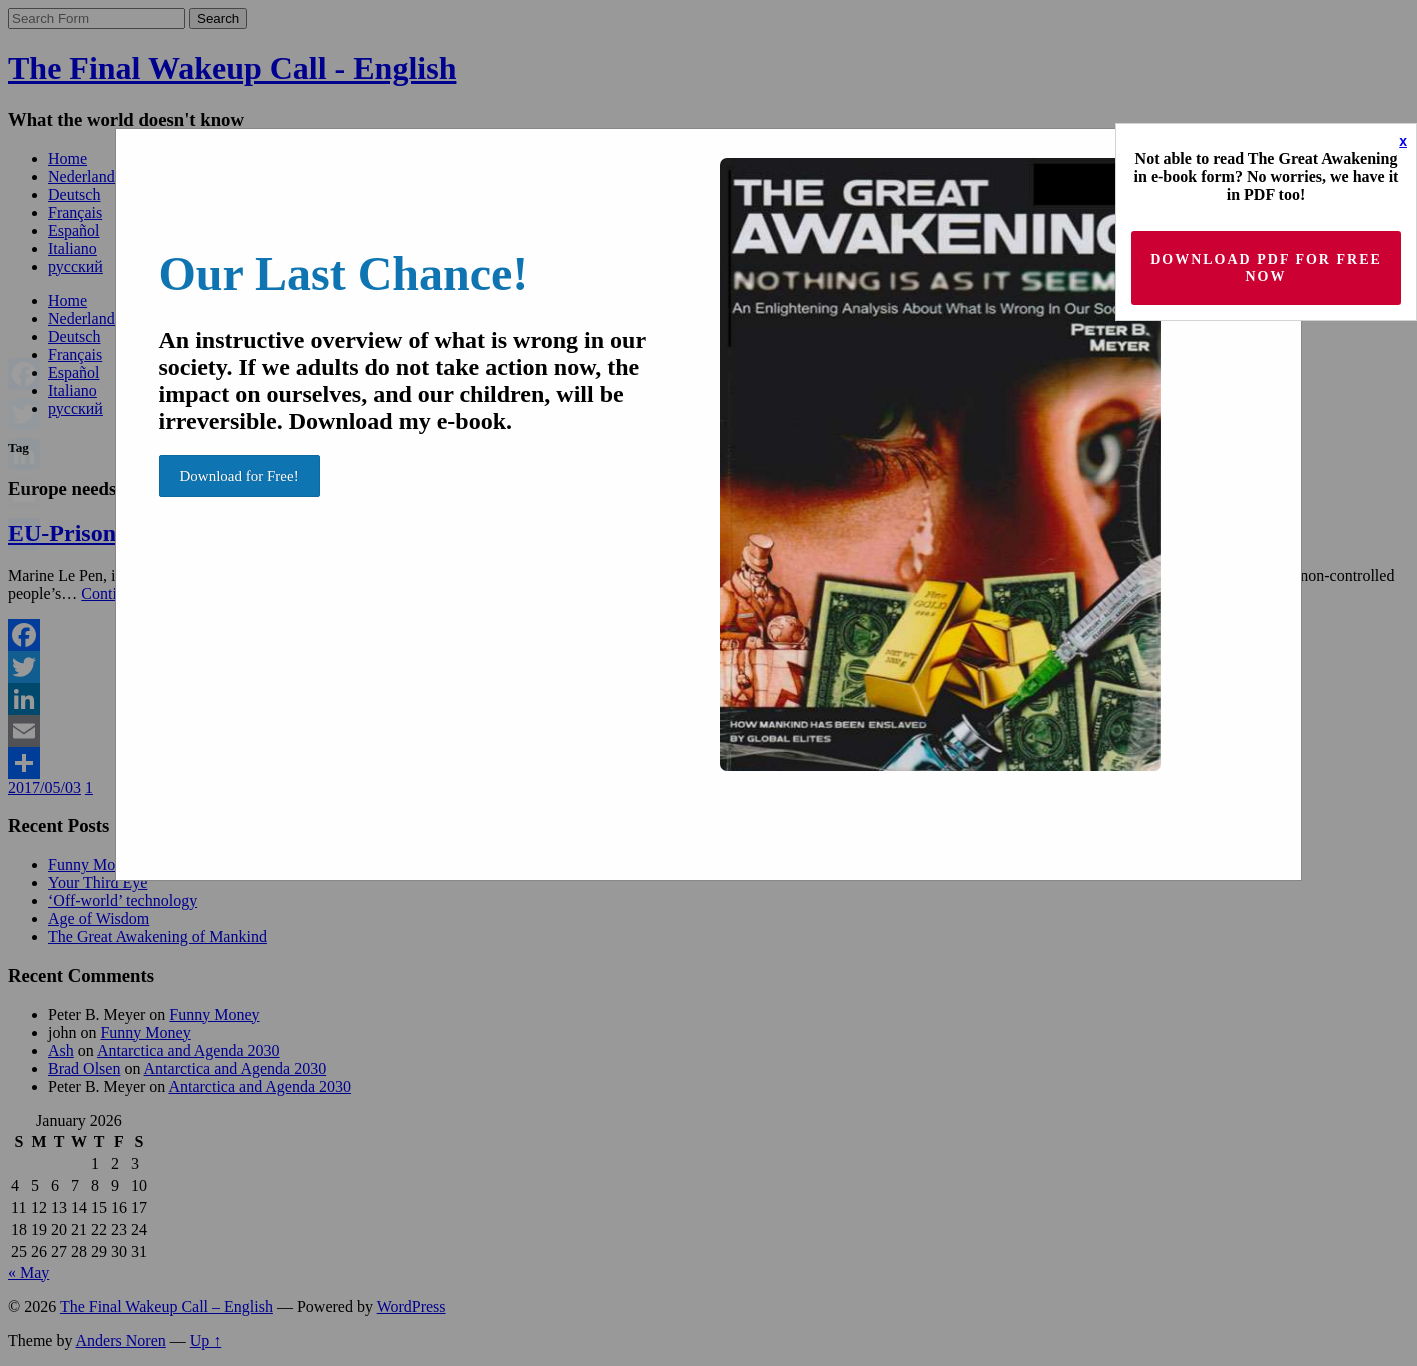 The height and width of the screenshot is (1366, 1417). Describe the element at coordinates (239, 476) in the screenshot. I see `Download for Free!` at that location.